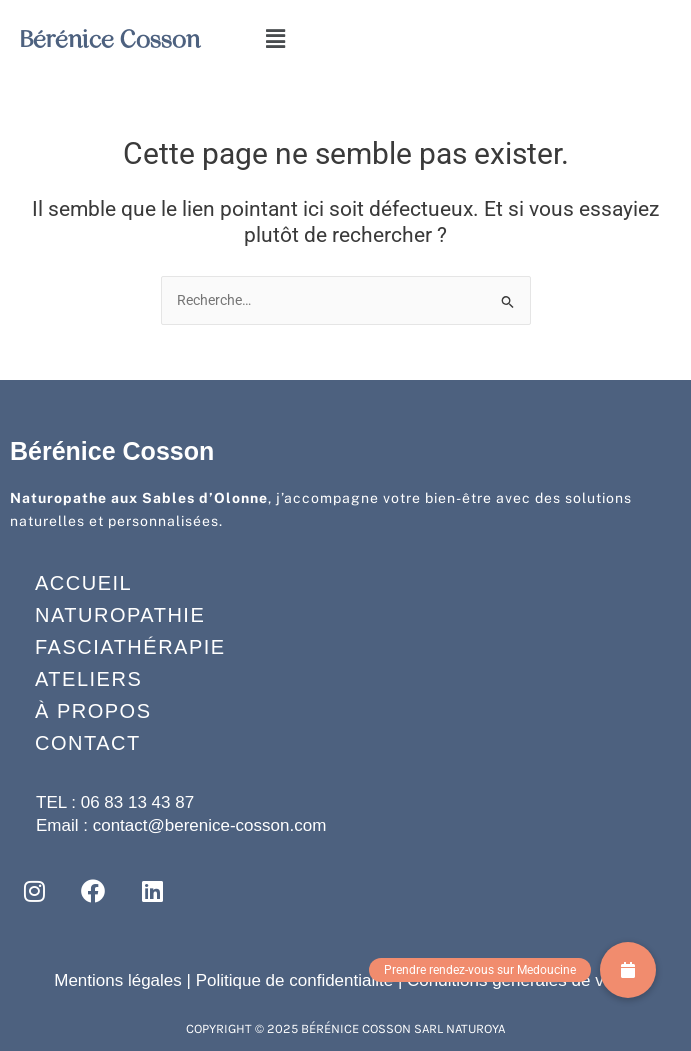 This screenshot has width=691, height=1051. What do you see at coordinates (93, 711) in the screenshot?
I see `À propos` at bounding box center [93, 711].